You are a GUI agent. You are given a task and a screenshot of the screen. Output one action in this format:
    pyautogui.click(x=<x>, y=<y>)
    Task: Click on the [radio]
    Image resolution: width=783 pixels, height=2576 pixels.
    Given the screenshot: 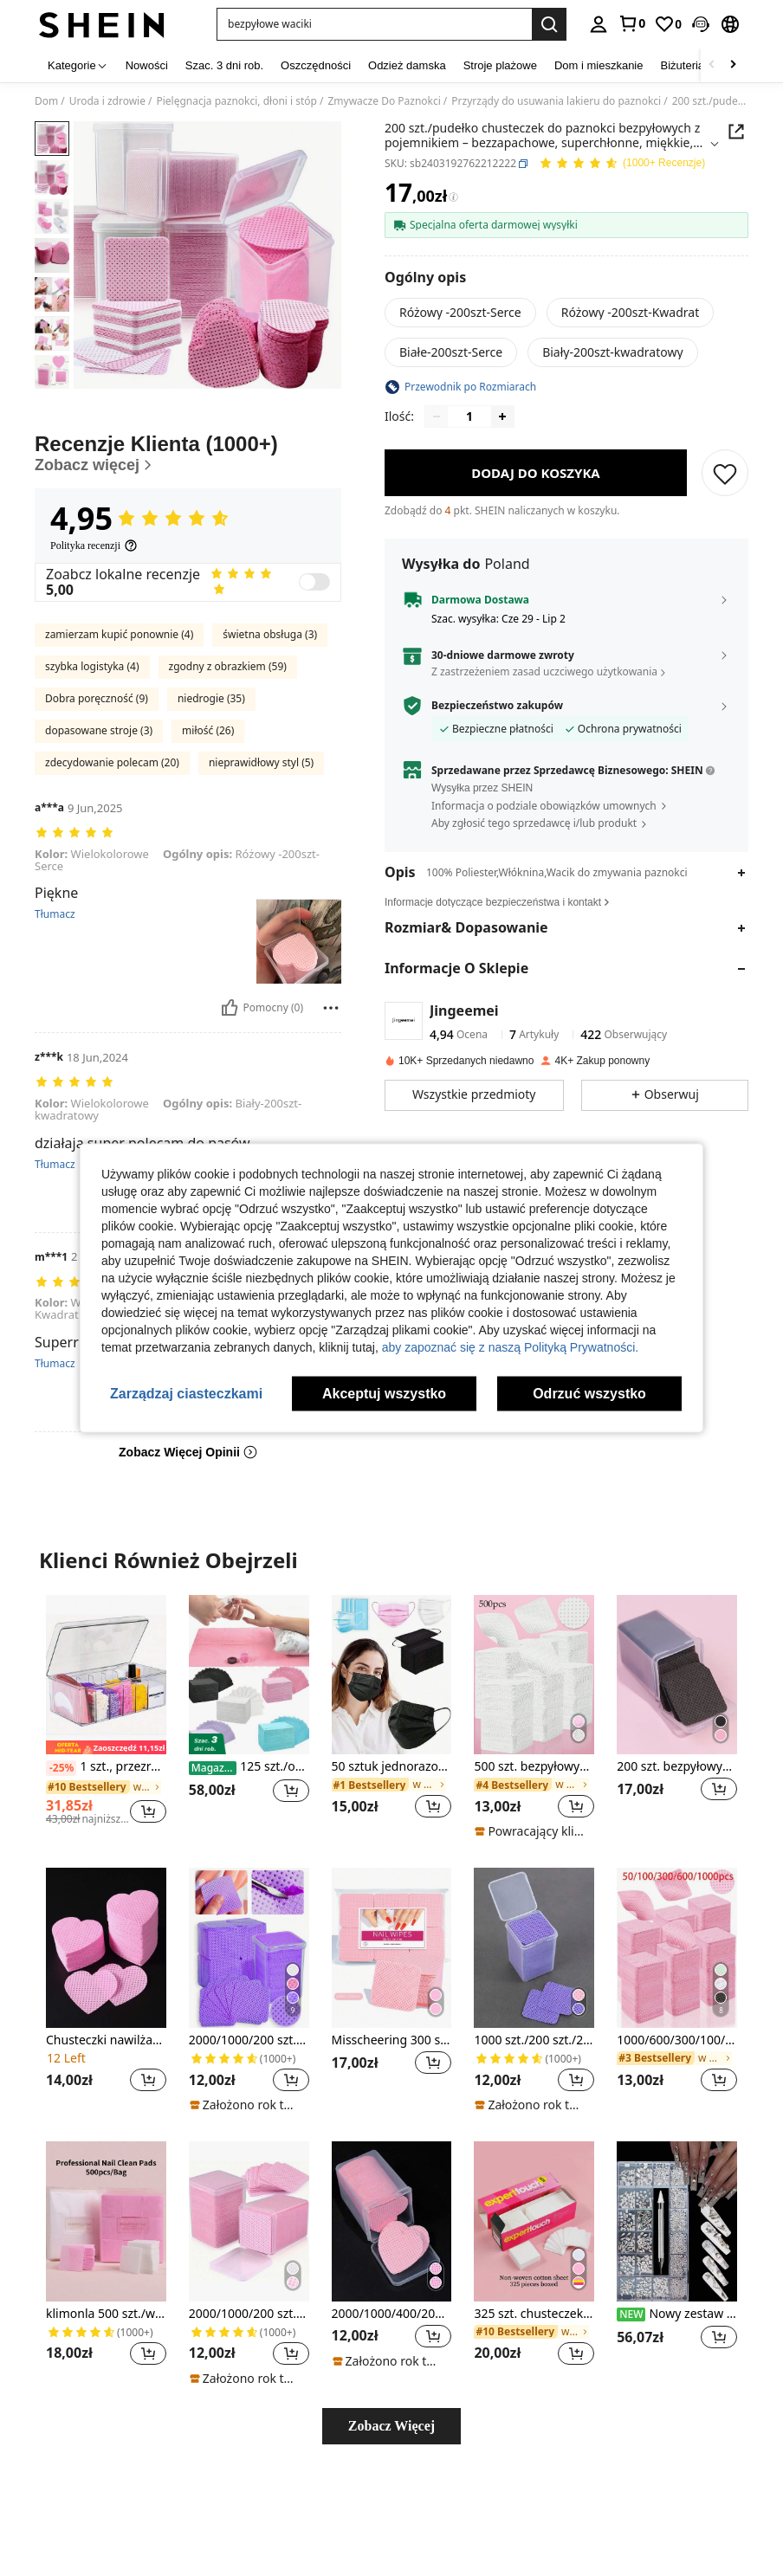 What is the action you would take?
    pyautogui.click(x=460, y=312)
    